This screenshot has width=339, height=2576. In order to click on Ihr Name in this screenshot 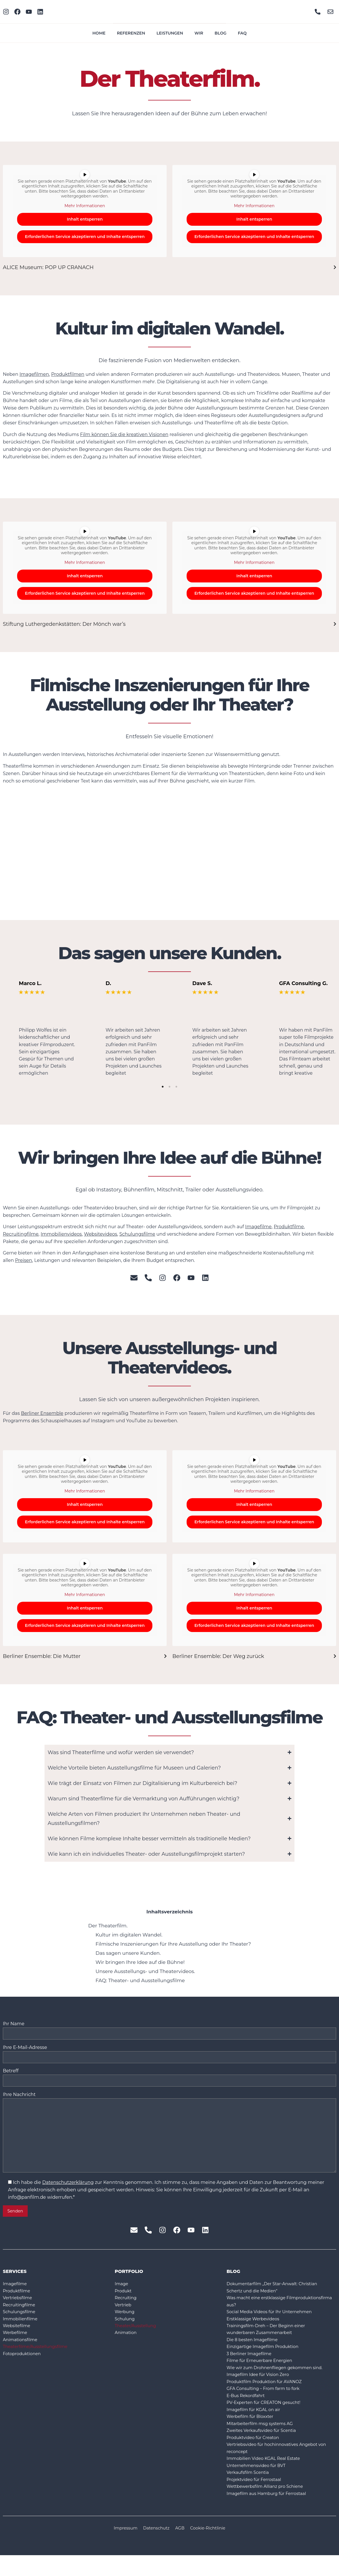, I will do `click(169, 2028)`.